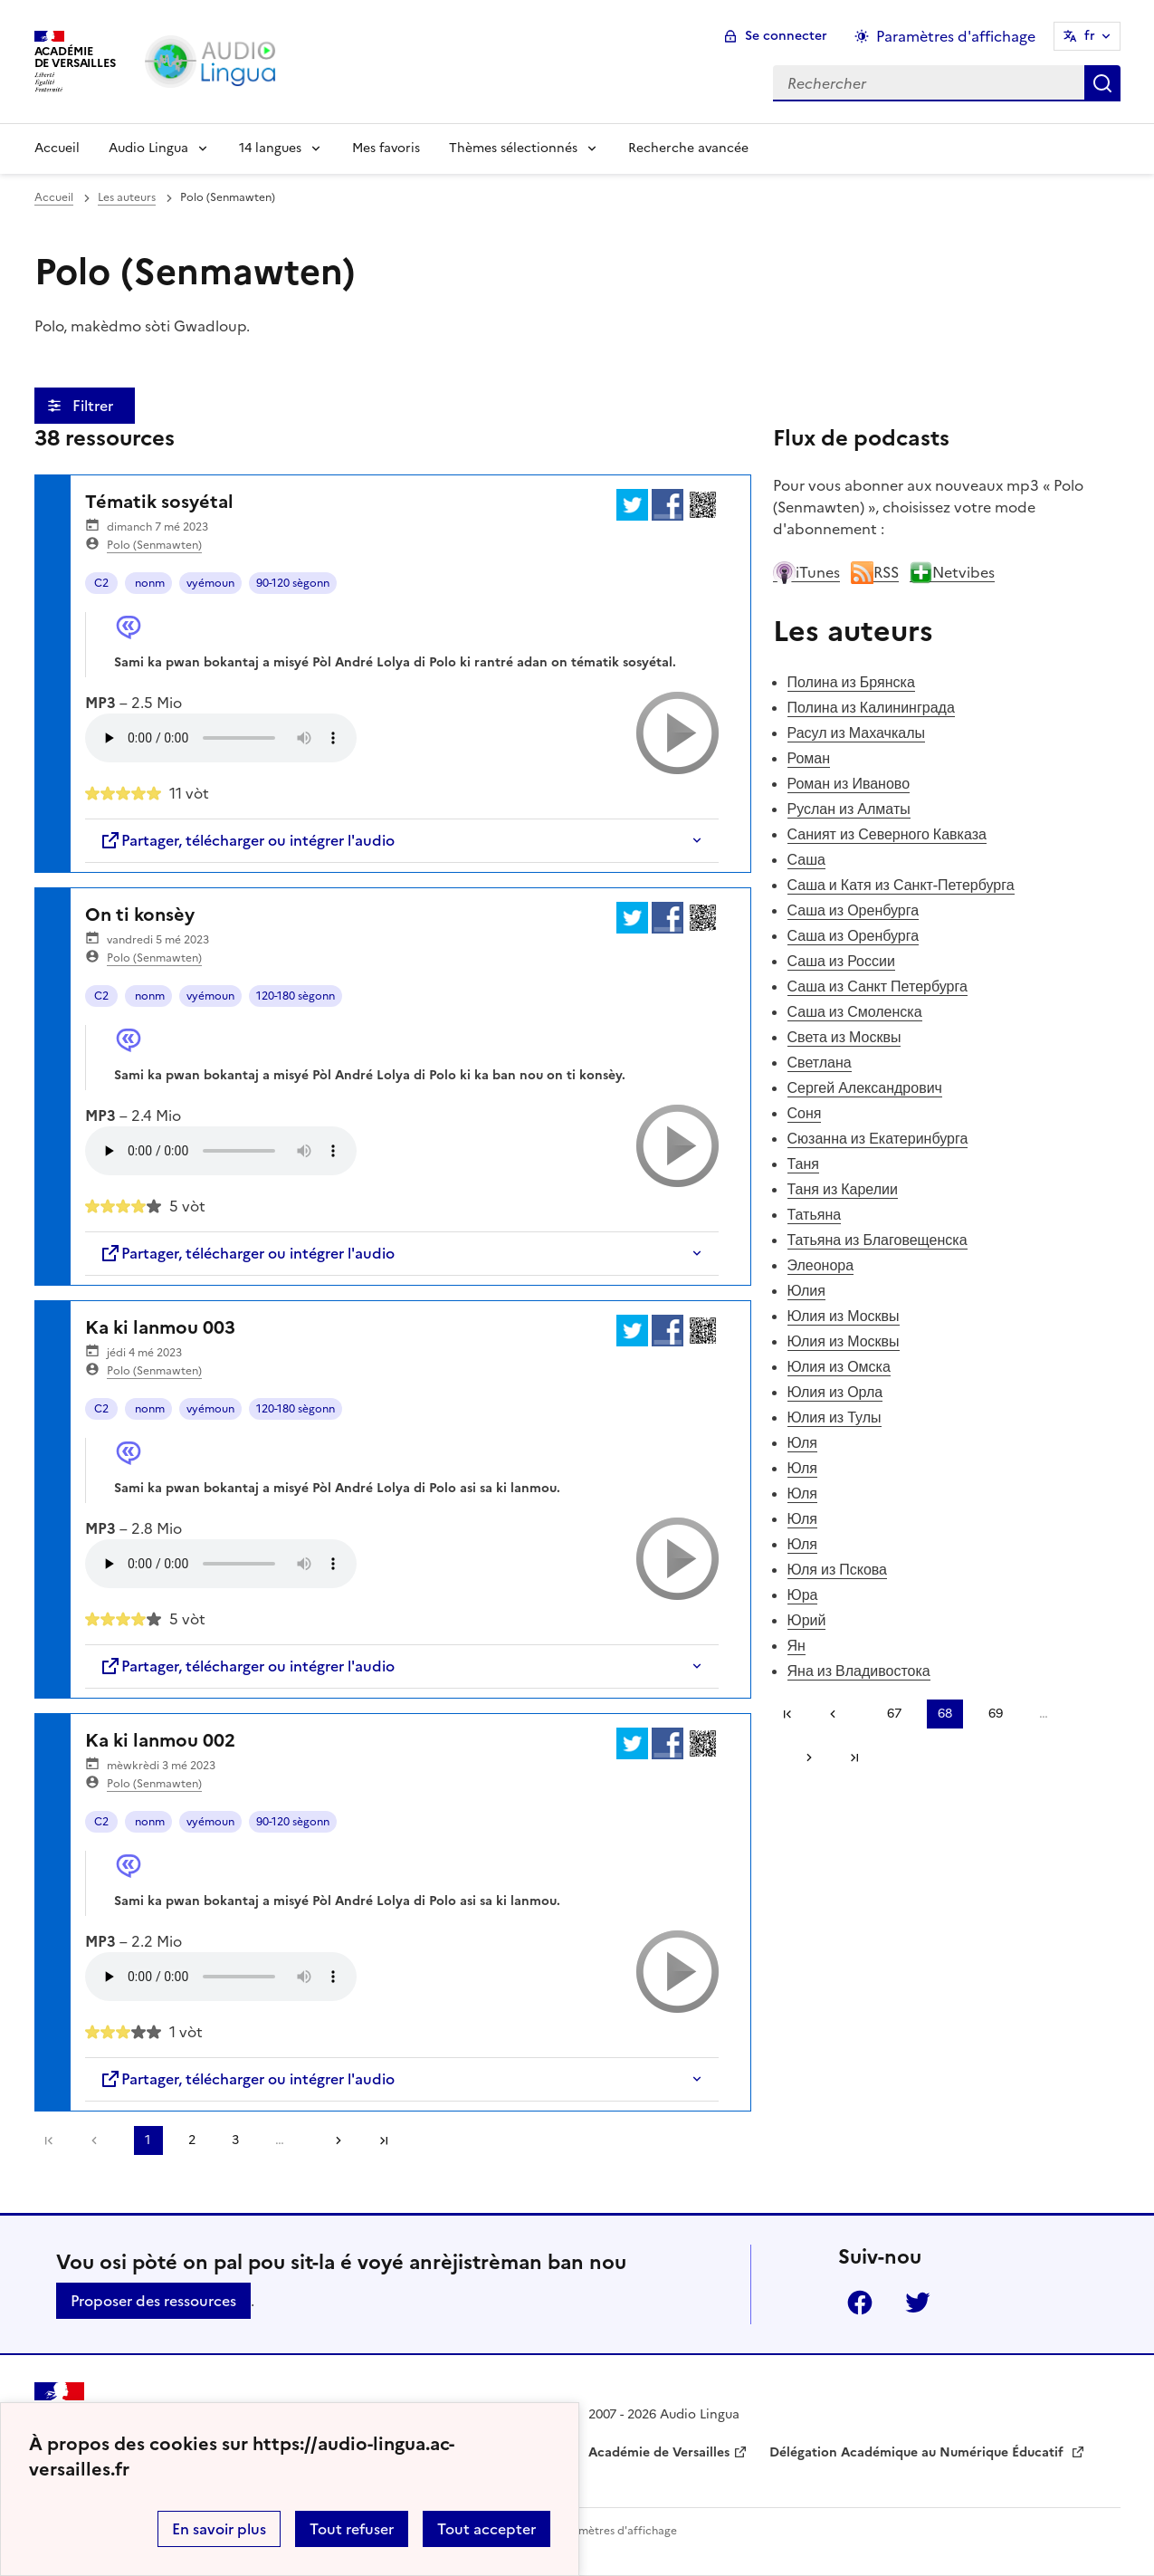 The width and height of the screenshot is (1154, 2576). I want to click on Paramètres d'affichage, so click(616, 2531).